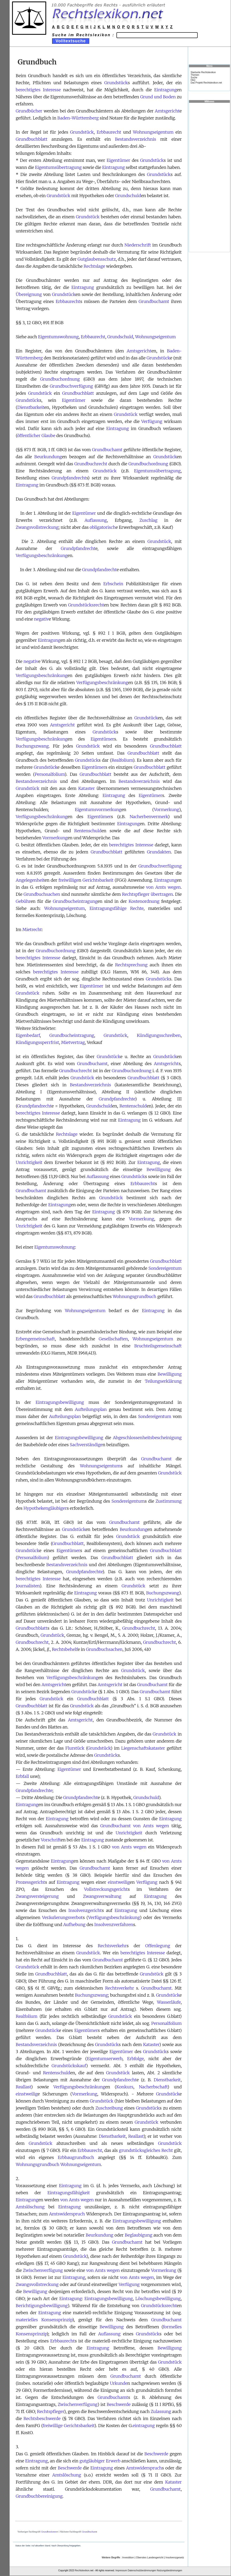 The image size is (231, 2576). I want to click on von Amts wegen, so click(163, 887).